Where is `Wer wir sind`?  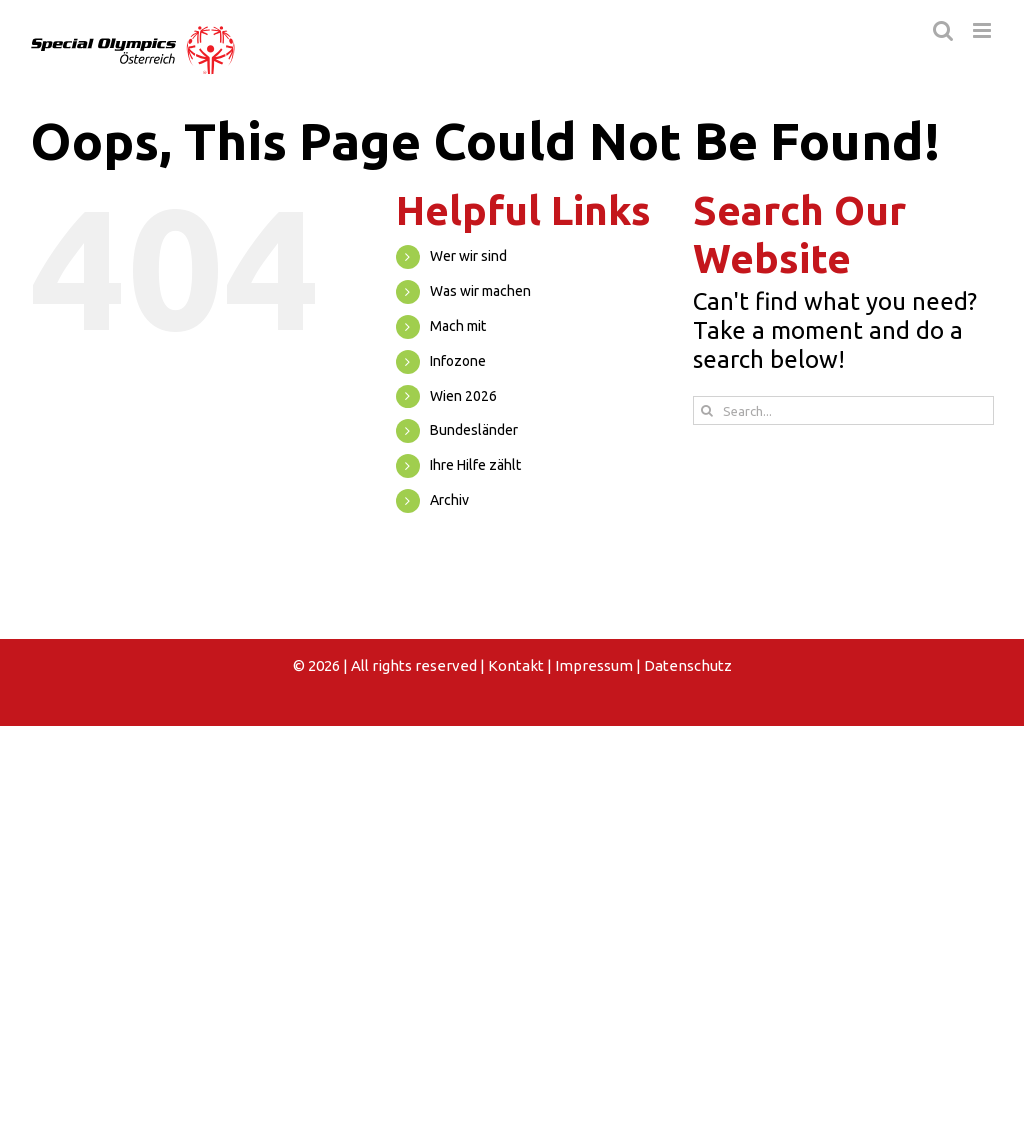
Wer wir sind is located at coordinates (468, 256).